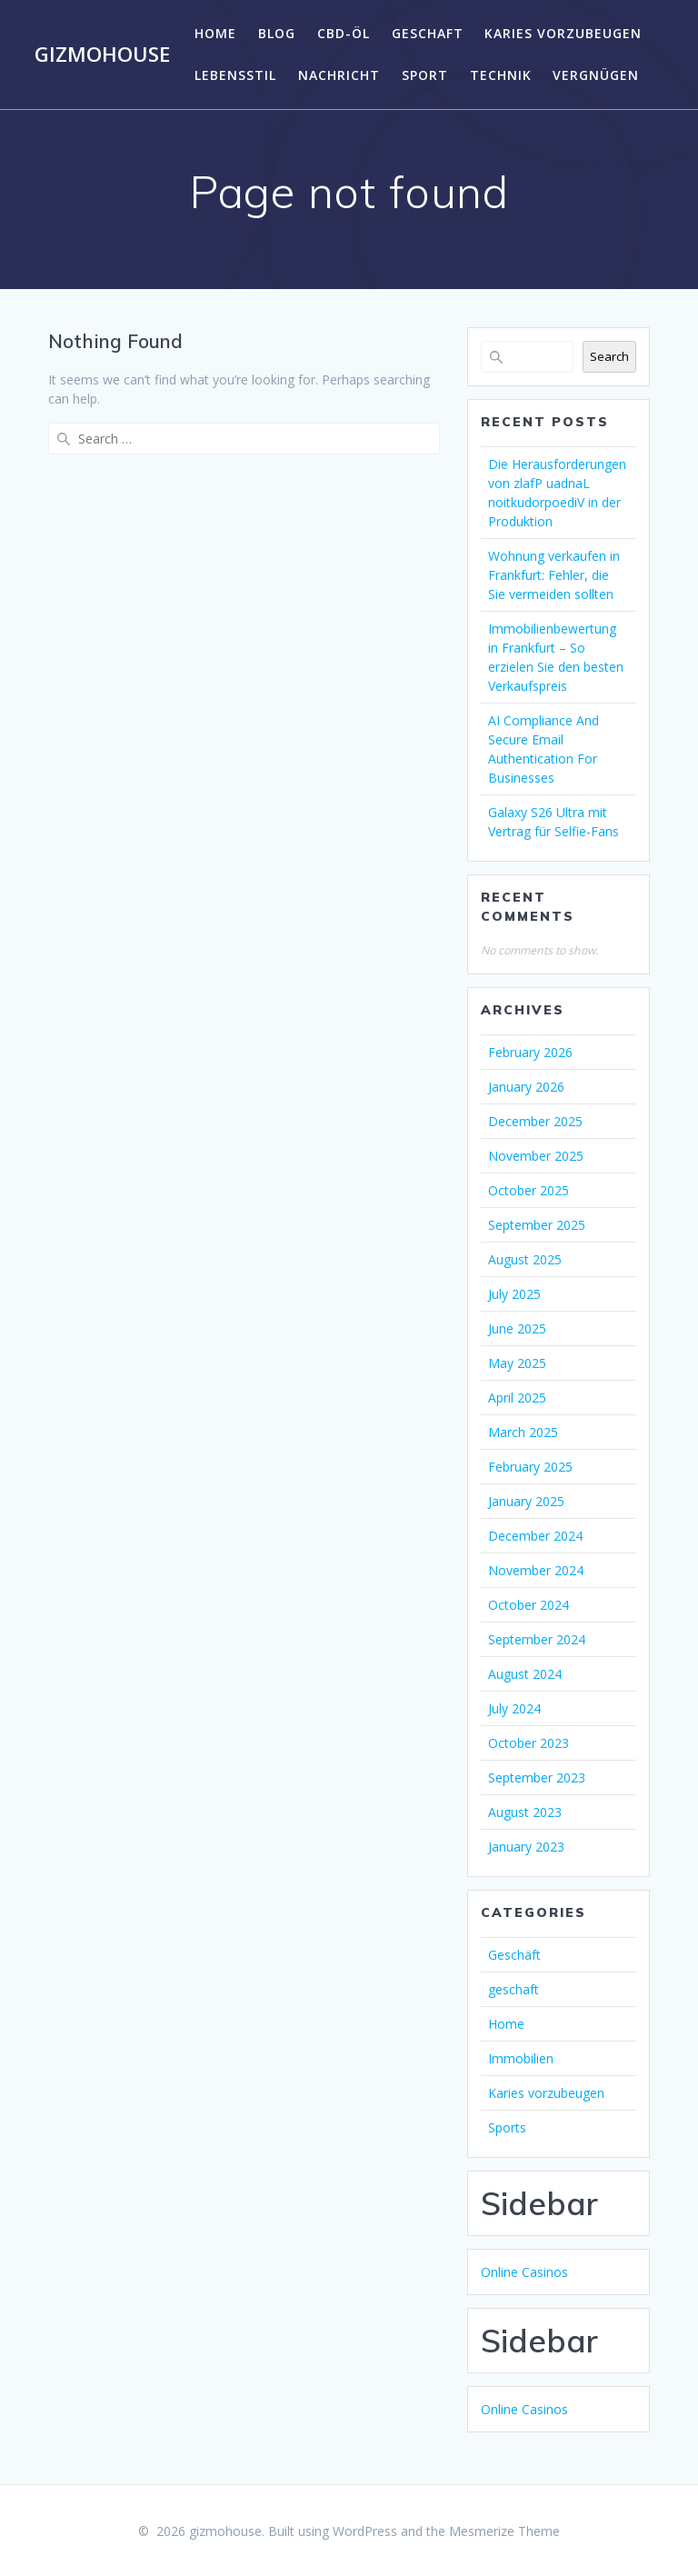  I want to click on geschaft, so click(428, 33).